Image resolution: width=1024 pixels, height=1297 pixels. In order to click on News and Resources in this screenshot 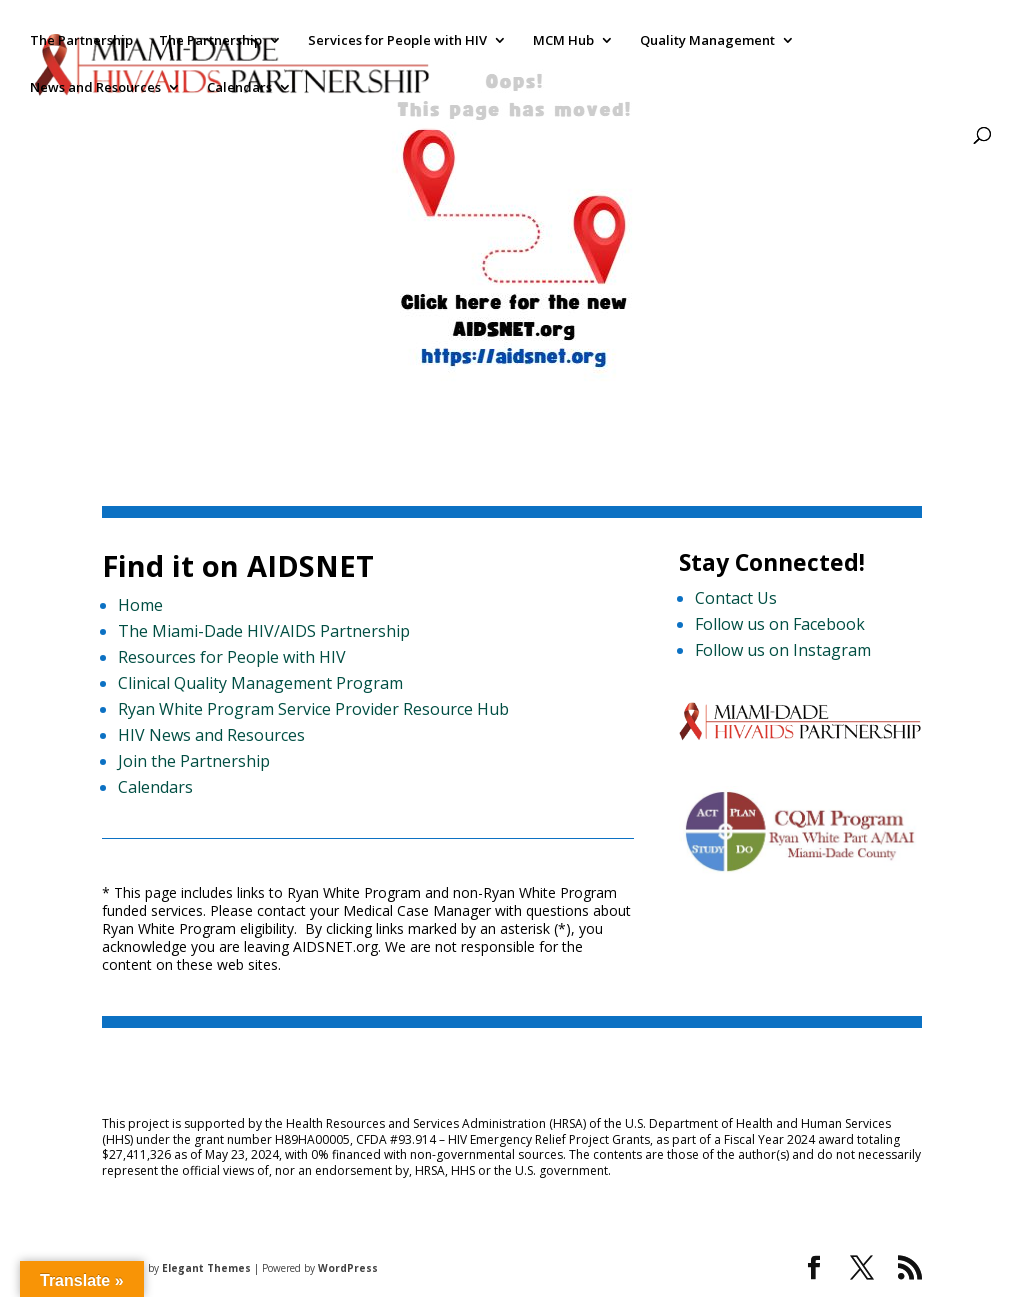, I will do `click(95, 88)`.